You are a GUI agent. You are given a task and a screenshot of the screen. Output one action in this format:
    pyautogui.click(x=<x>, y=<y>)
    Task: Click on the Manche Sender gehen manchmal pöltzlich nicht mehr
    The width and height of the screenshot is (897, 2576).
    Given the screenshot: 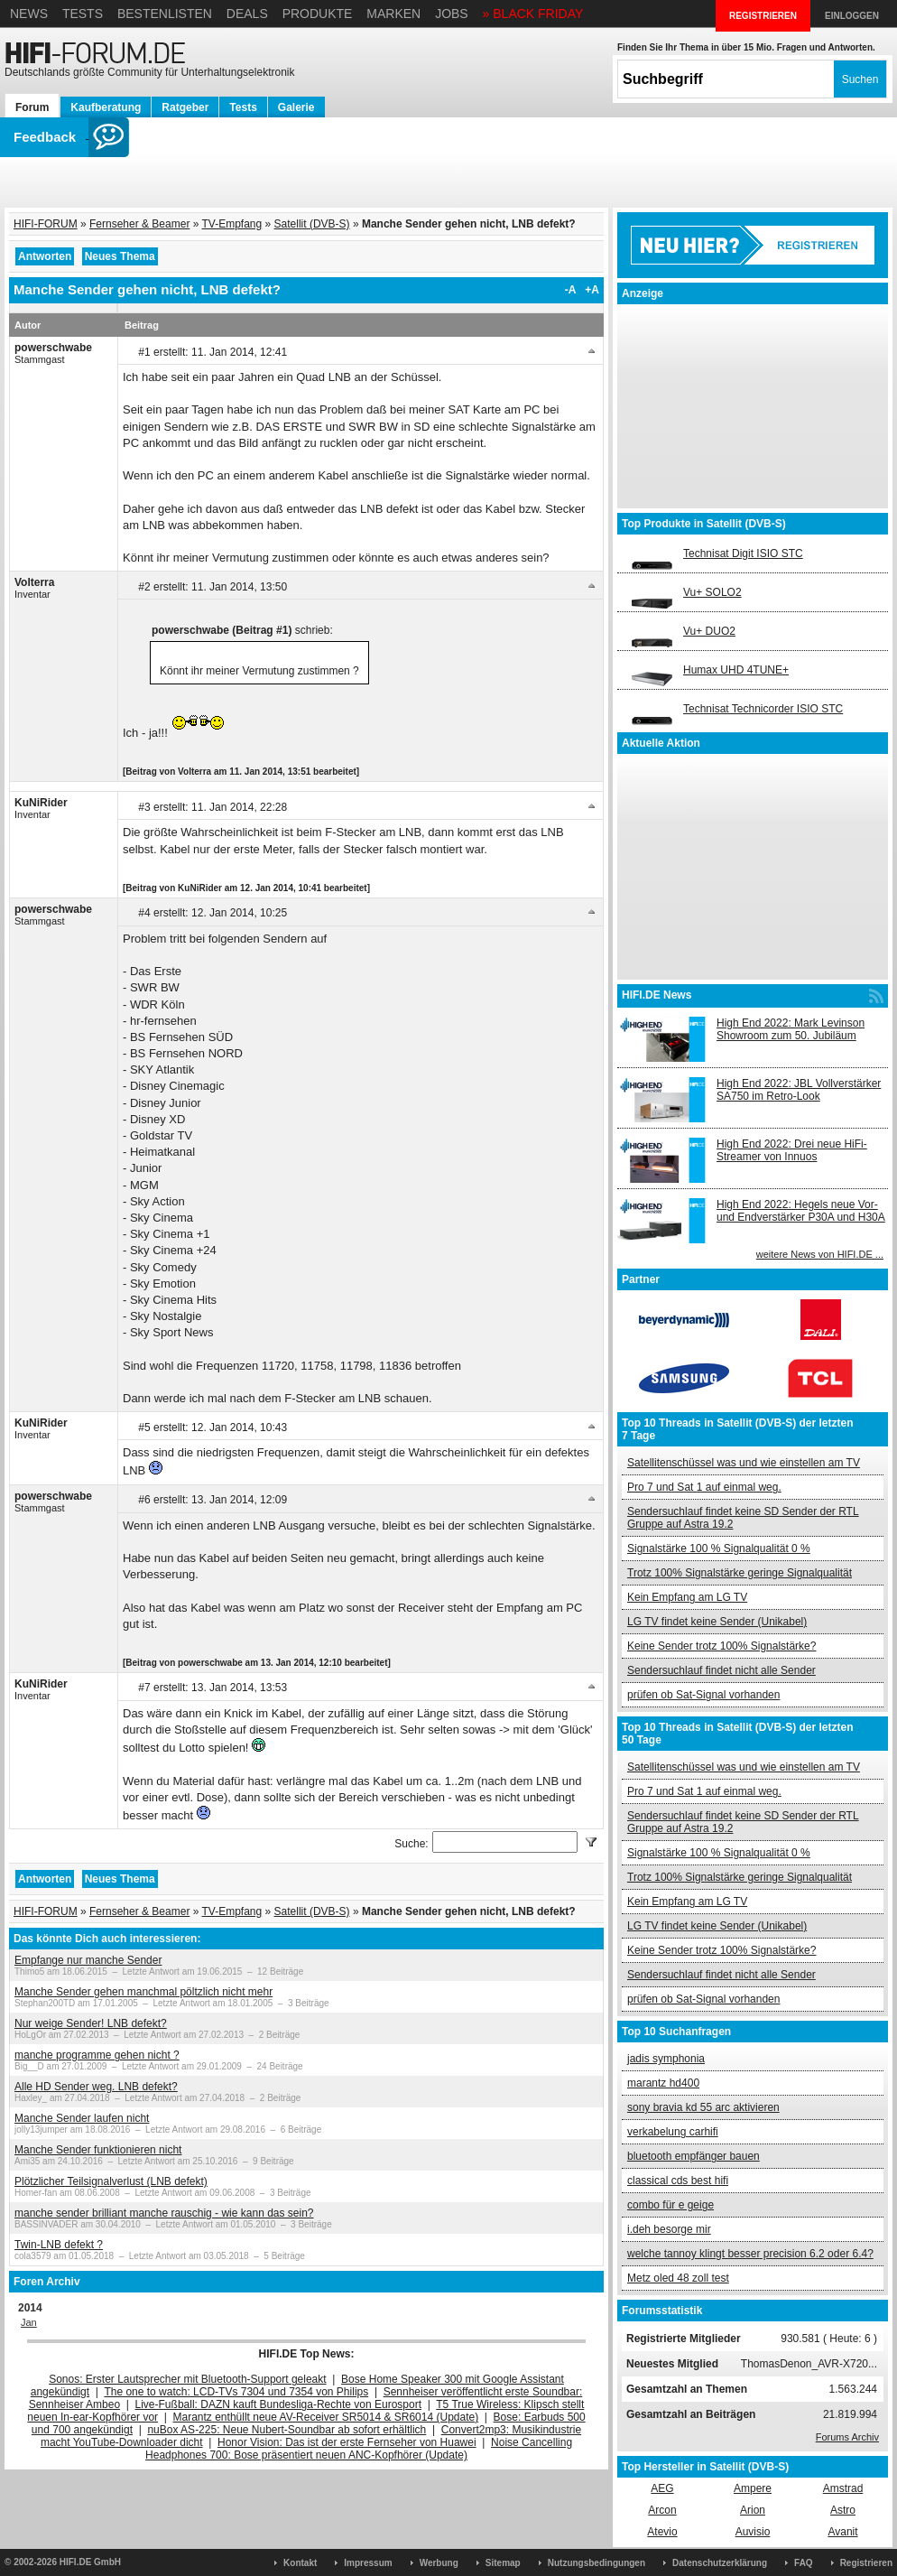 What is the action you would take?
    pyautogui.click(x=143, y=1991)
    